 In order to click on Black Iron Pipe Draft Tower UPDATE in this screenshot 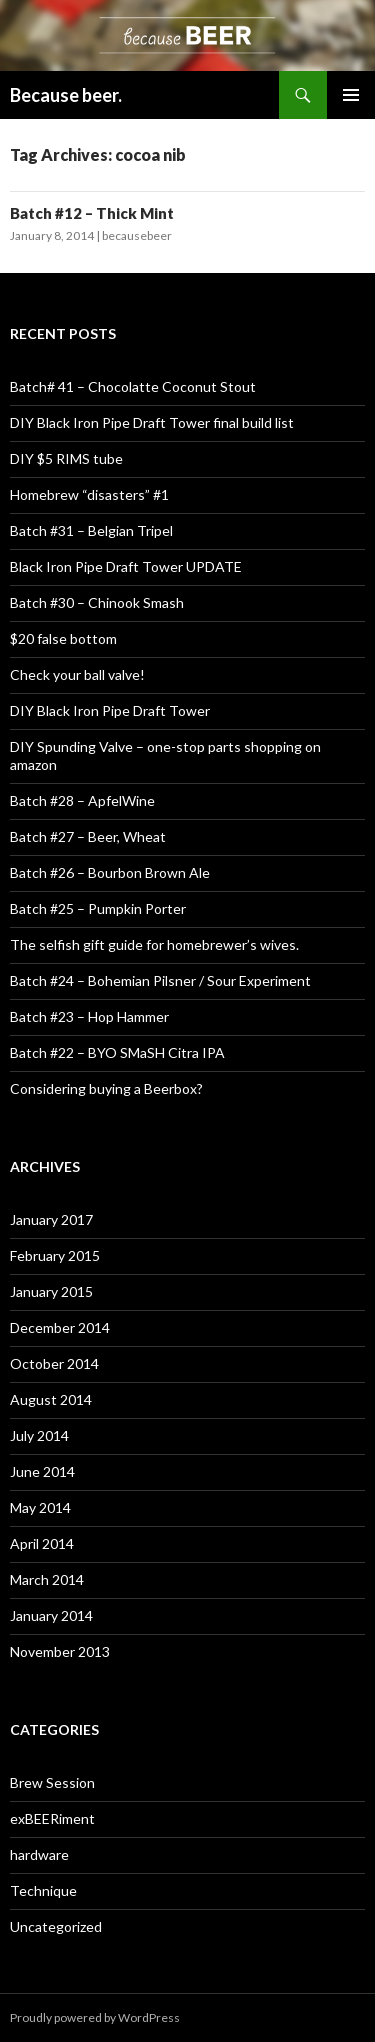, I will do `click(126, 566)`.